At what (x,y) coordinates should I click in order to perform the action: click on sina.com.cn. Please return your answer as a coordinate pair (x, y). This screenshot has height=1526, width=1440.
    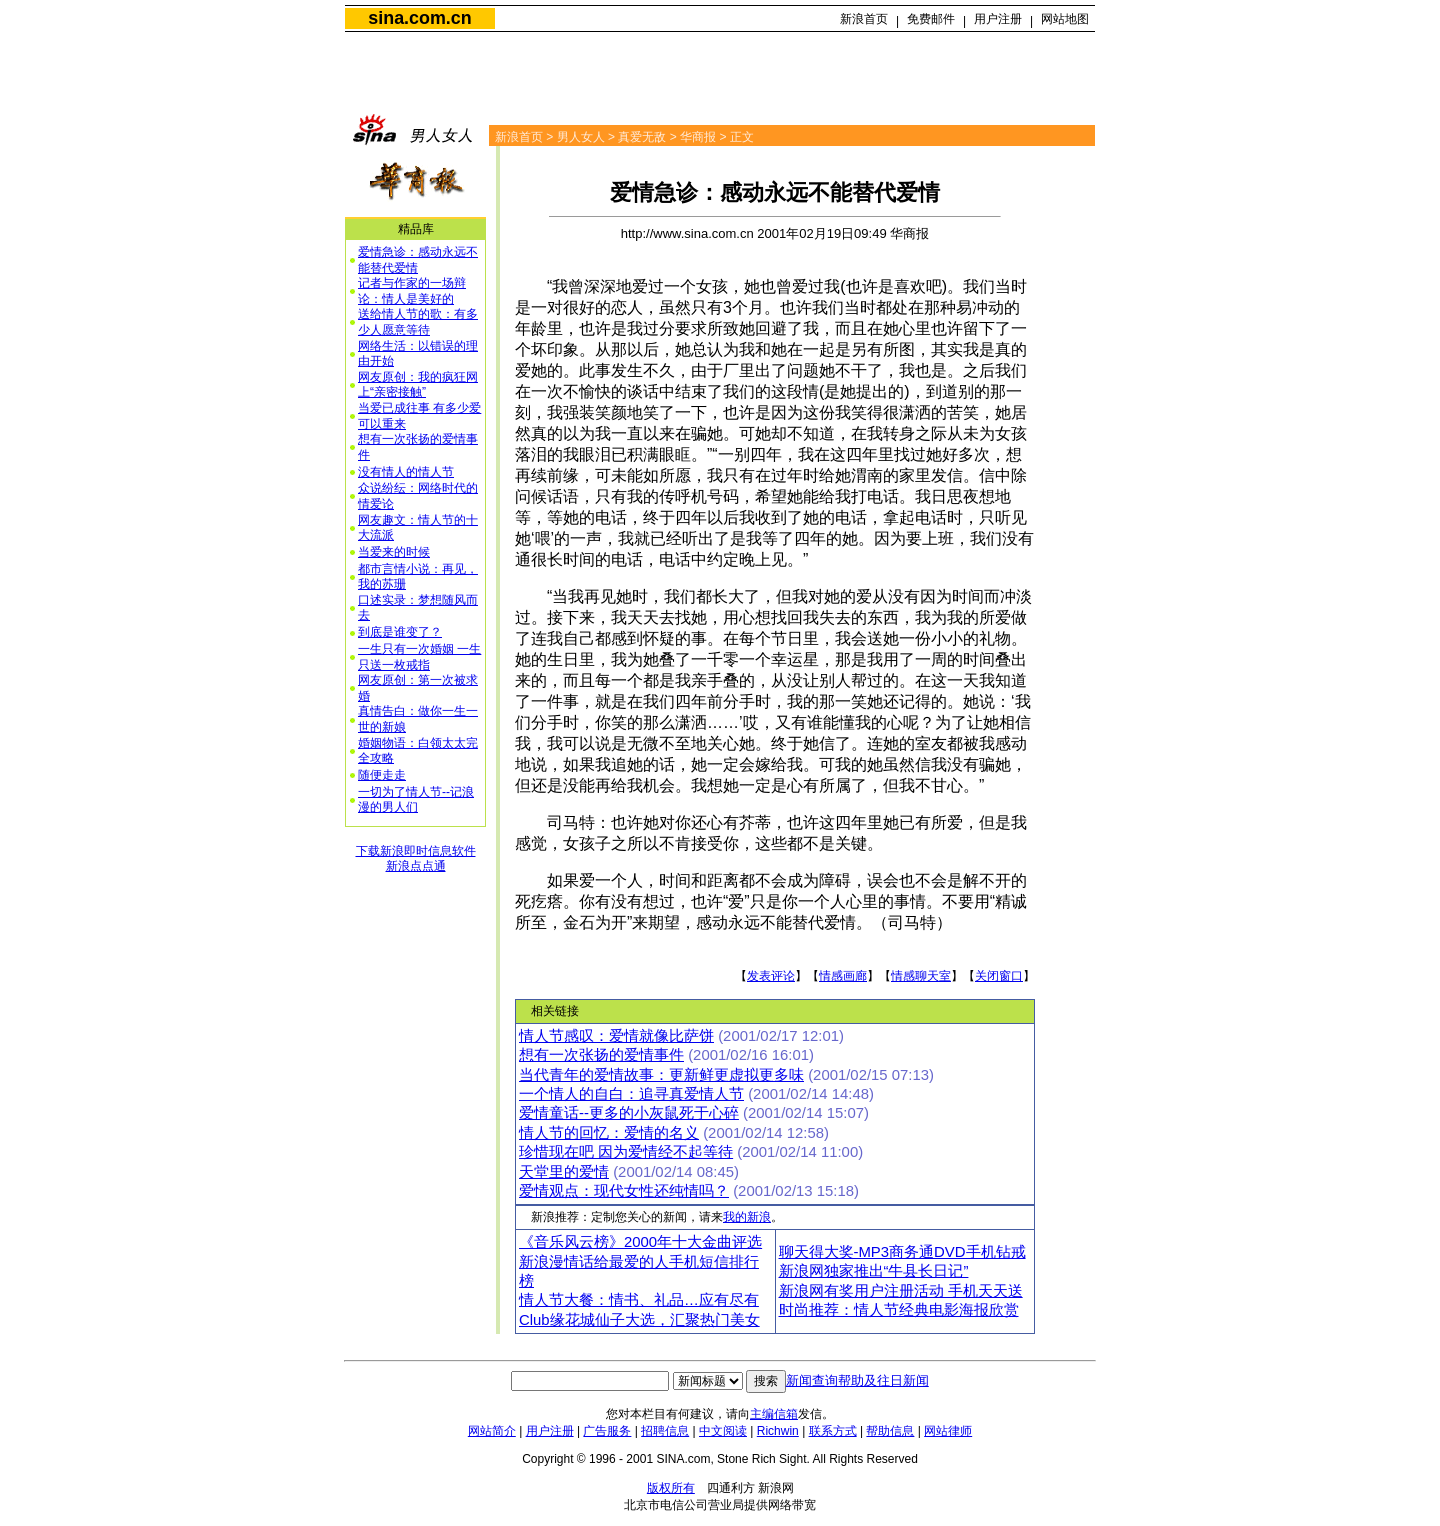
    Looking at the image, I should click on (419, 18).